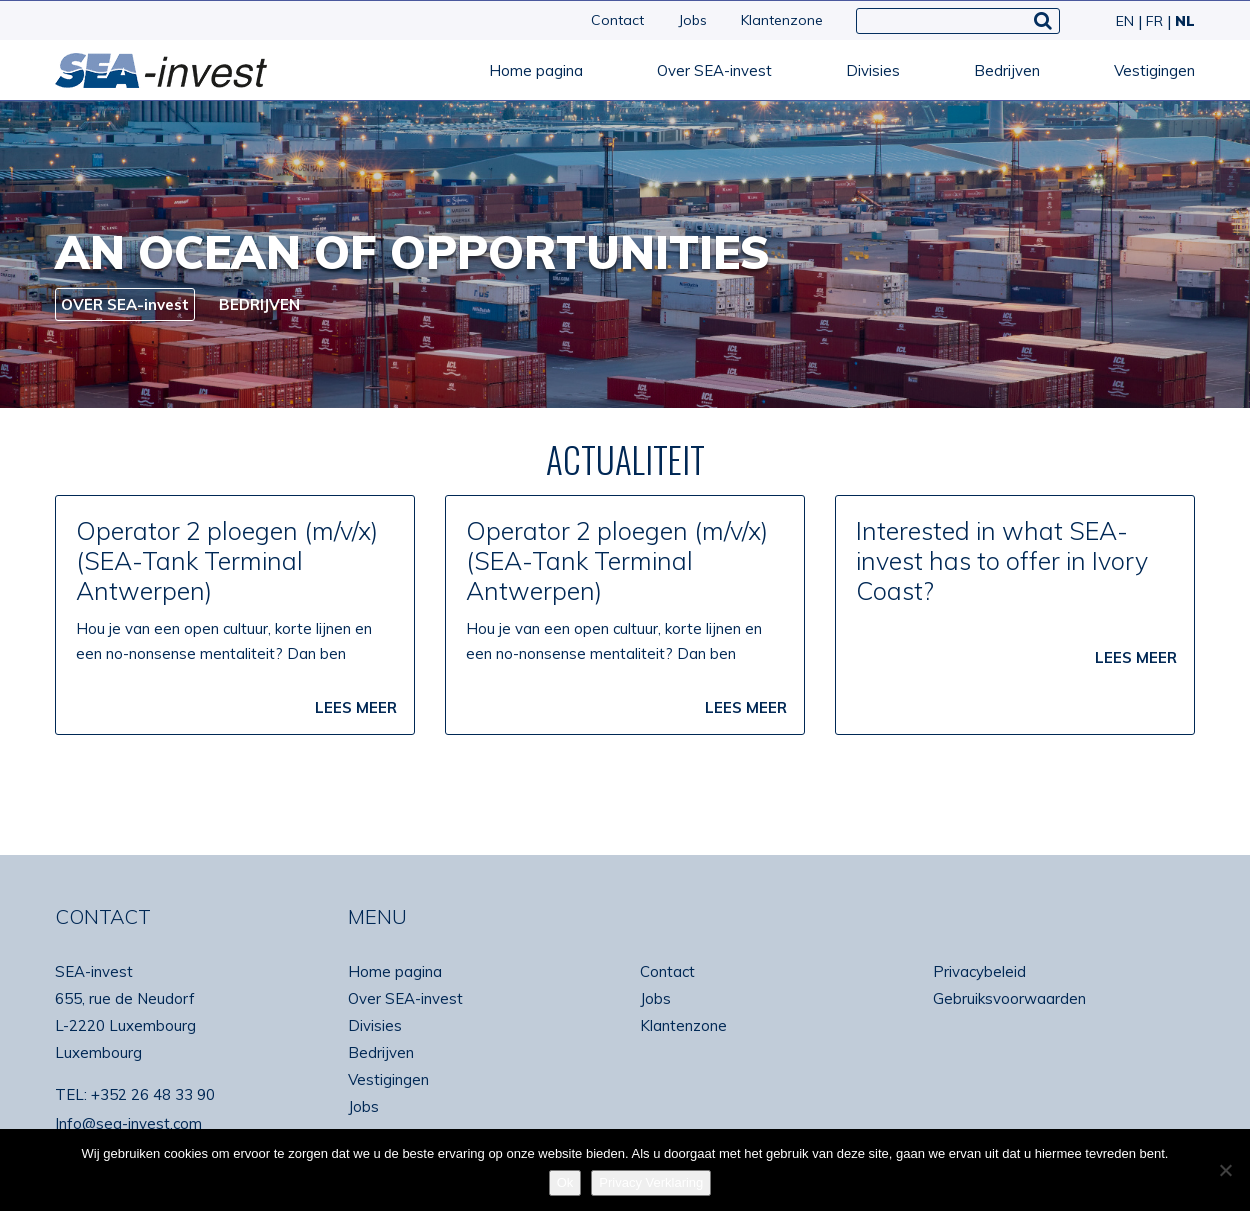  What do you see at coordinates (536, 70) in the screenshot?
I see `Home pagina` at bounding box center [536, 70].